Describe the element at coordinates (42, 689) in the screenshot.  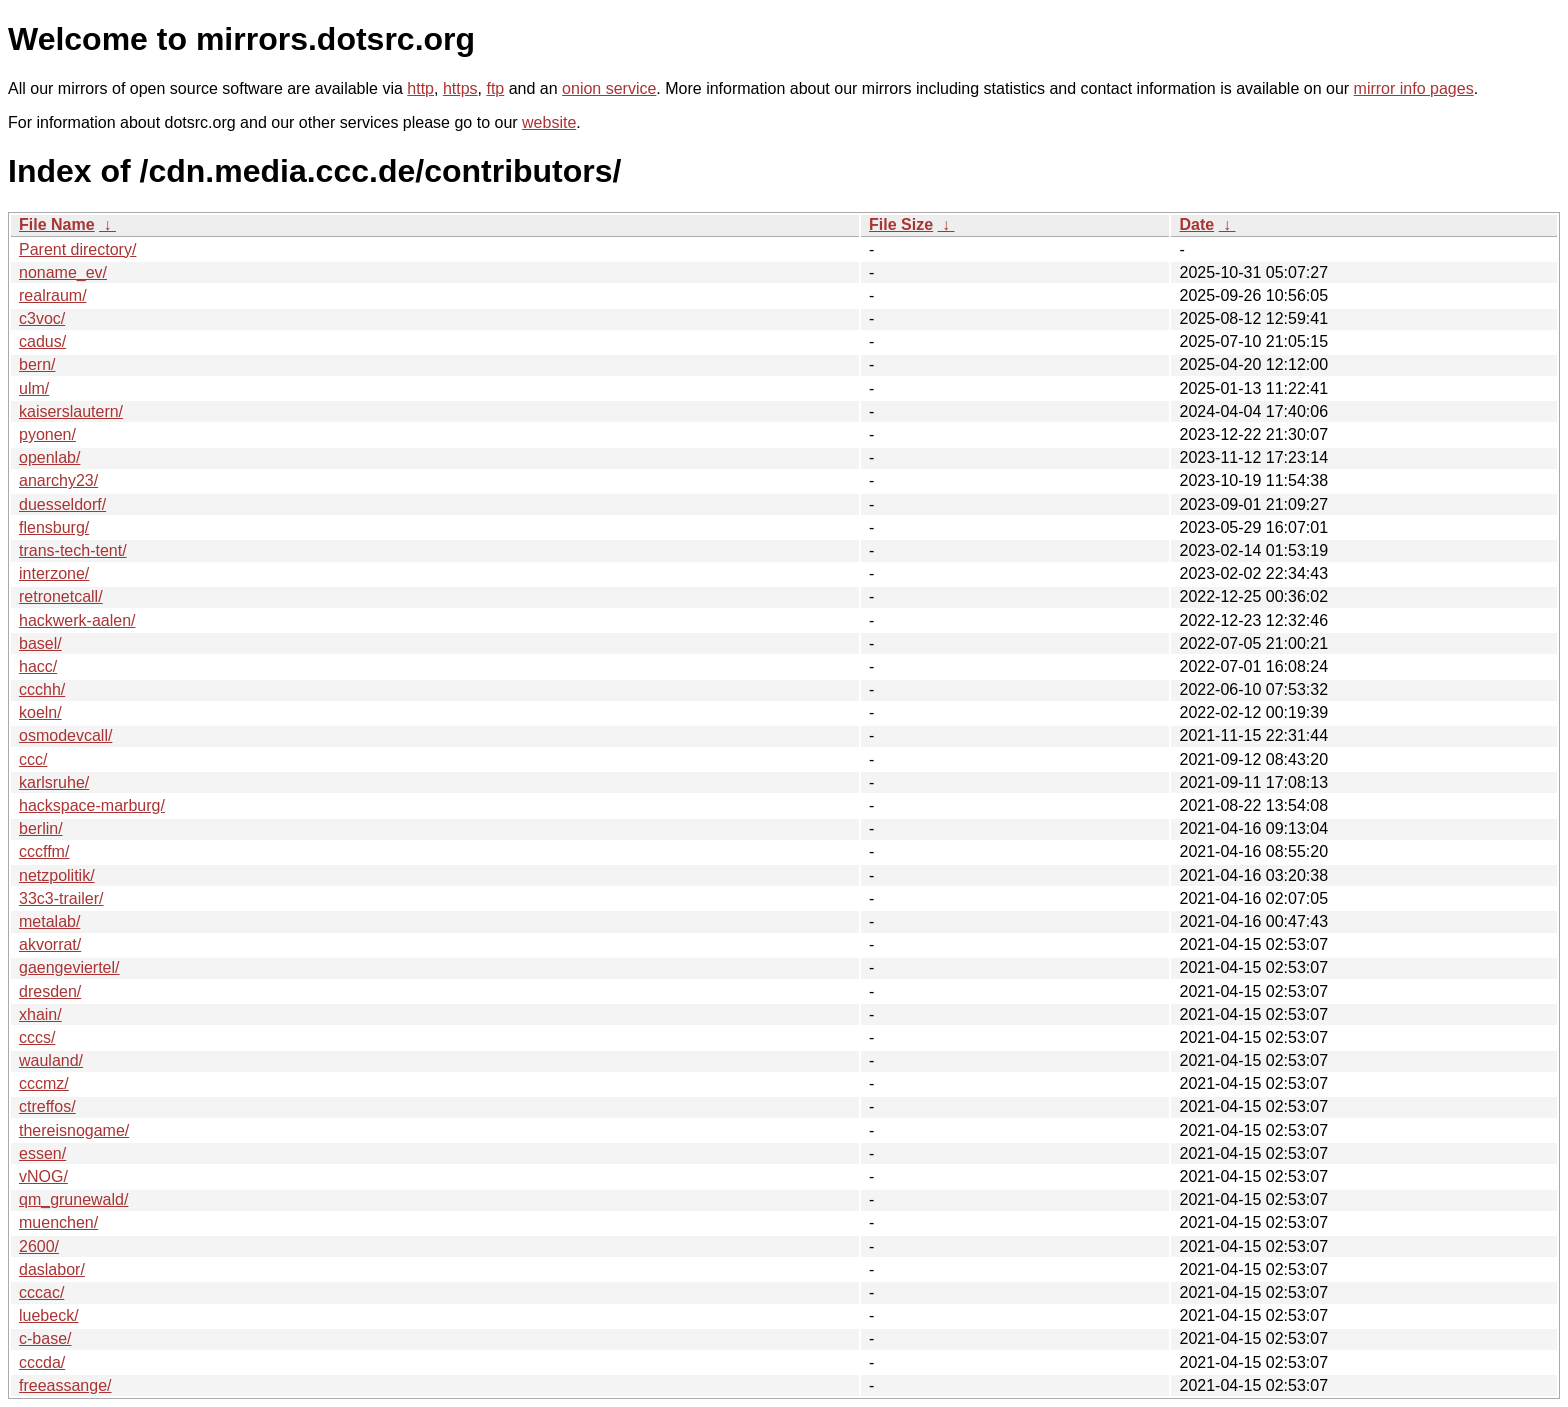
I see `ccchh/` at that location.